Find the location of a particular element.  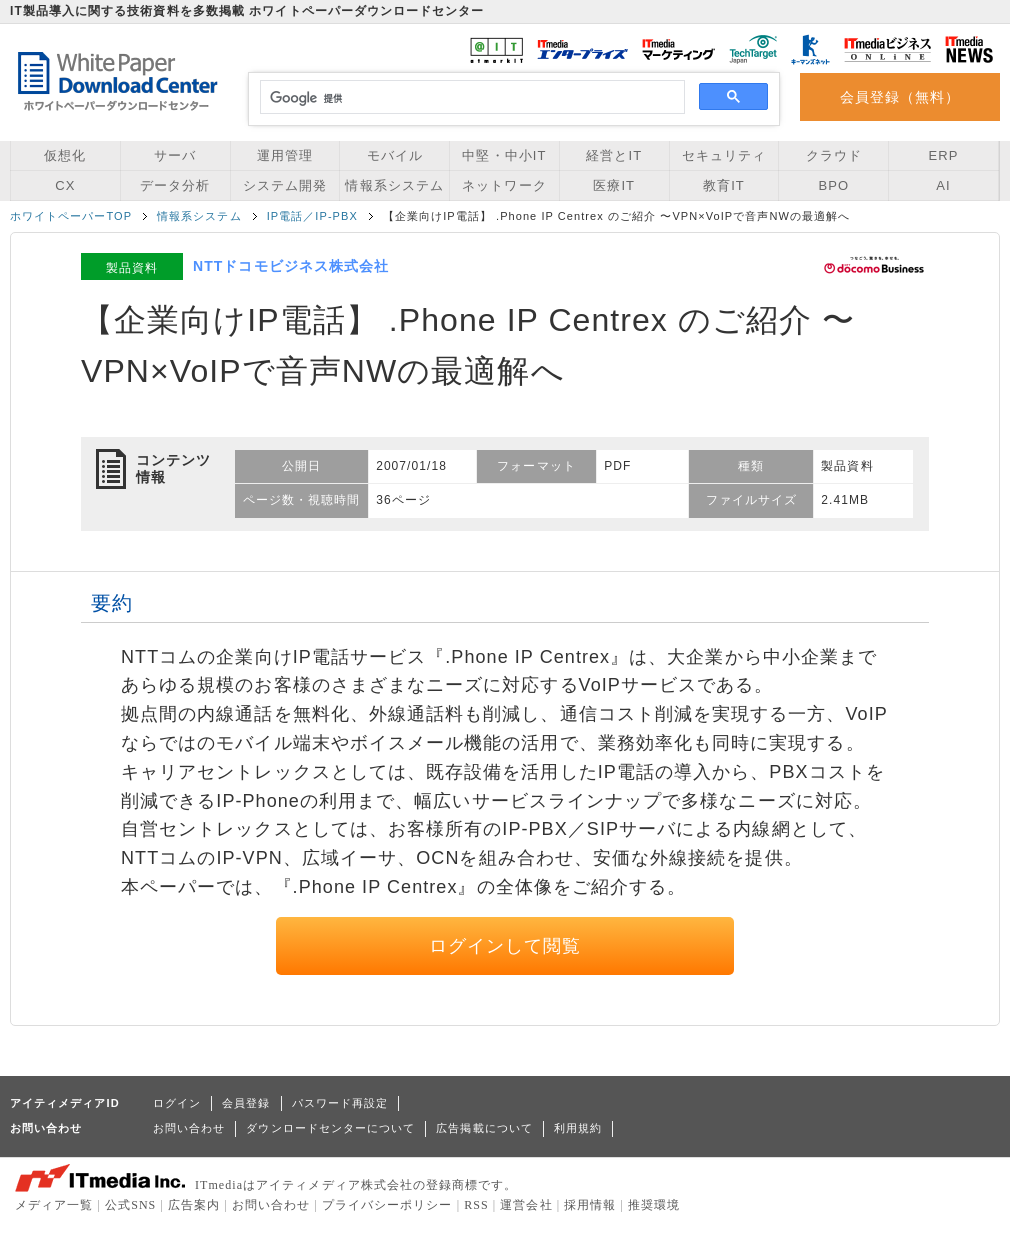

セキュリティ is located at coordinates (724, 155).